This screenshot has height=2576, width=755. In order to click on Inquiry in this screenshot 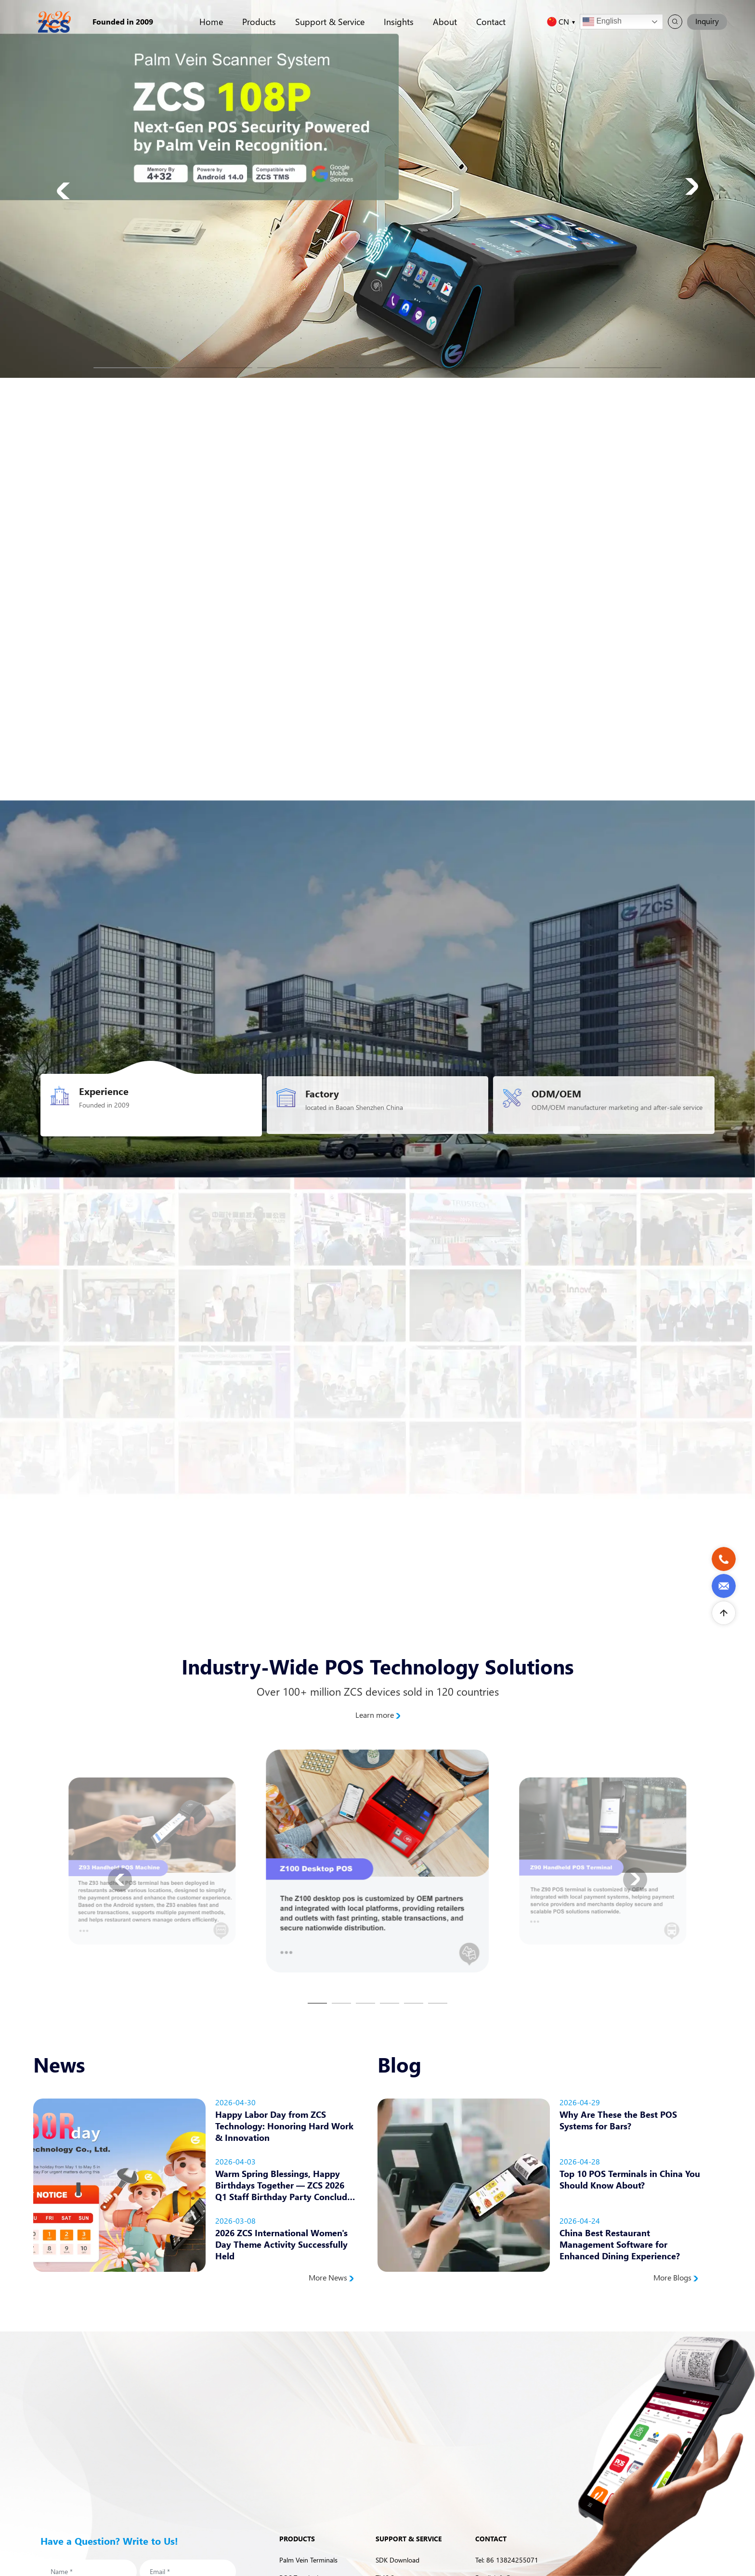, I will do `click(707, 21)`.